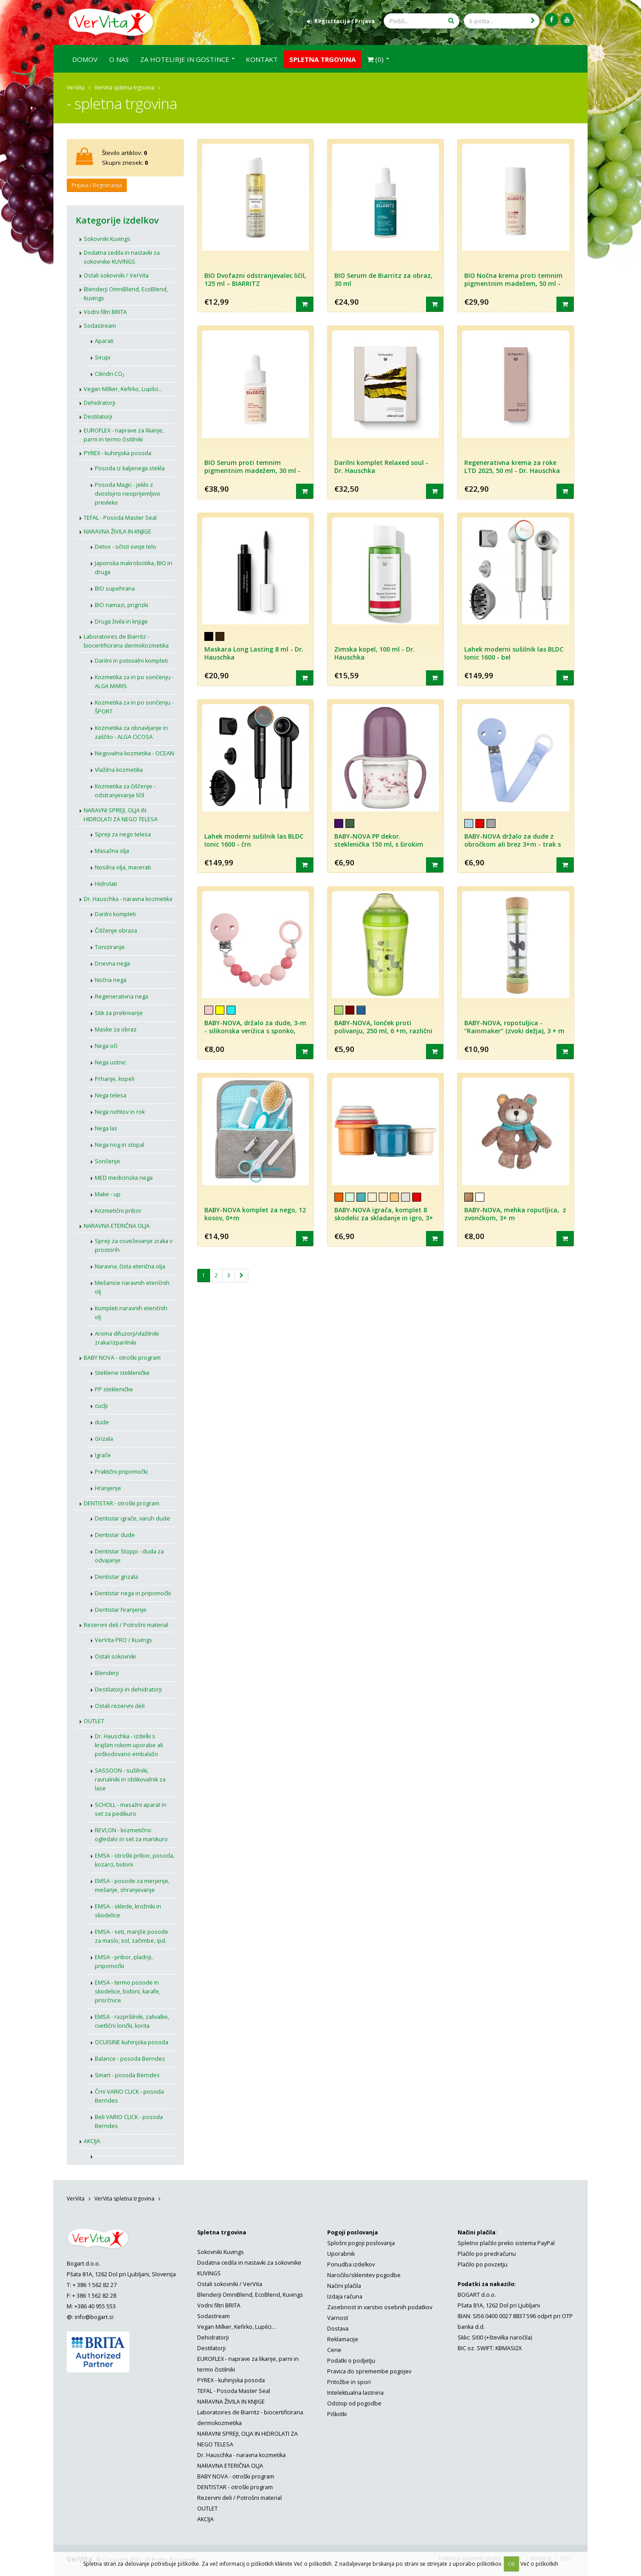 This screenshot has width=641, height=2576. I want to click on VerVita PRO / Kuvings, so click(123, 1639).